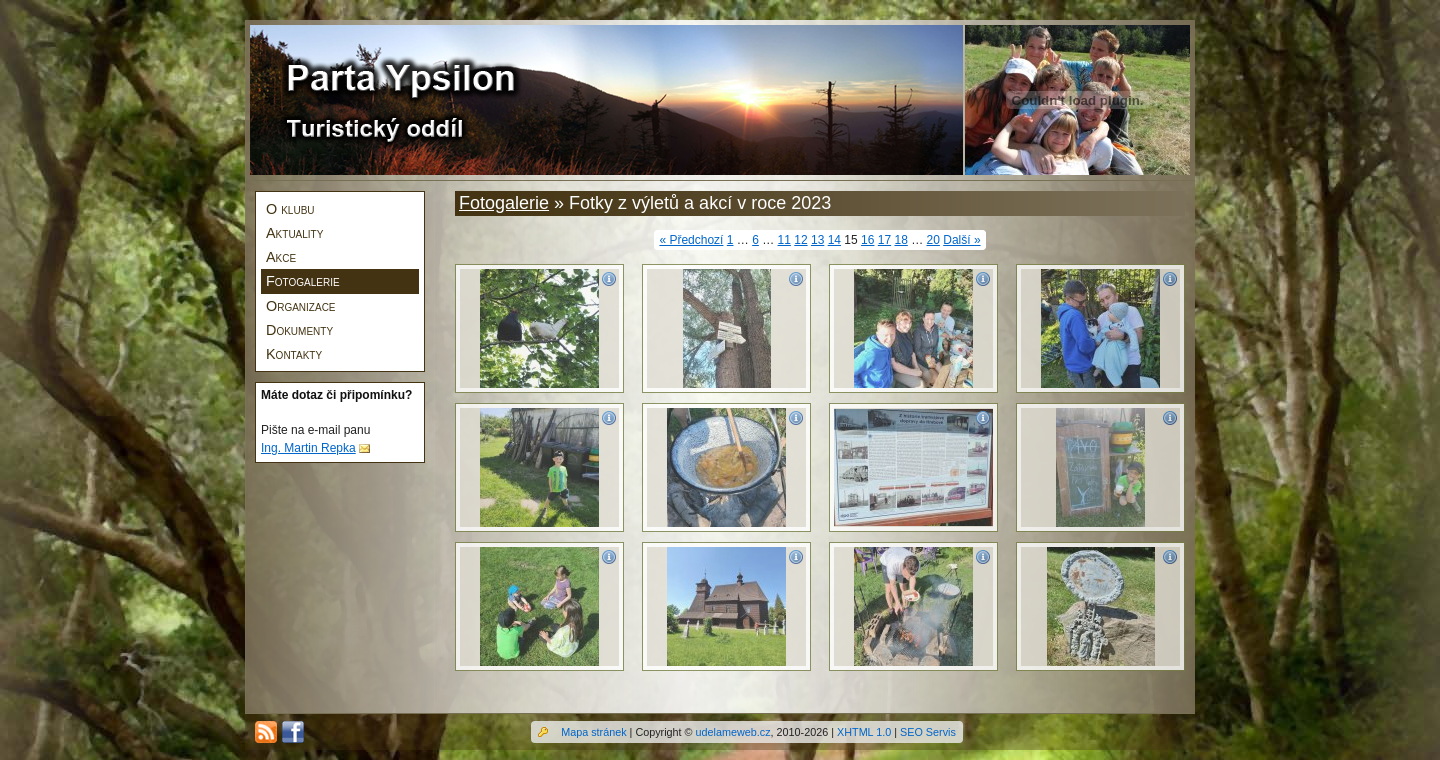 This screenshot has height=760, width=1440. What do you see at coordinates (691, 240) in the screenshot?
I see `« Předchozí` at bounding box center [691, 240].